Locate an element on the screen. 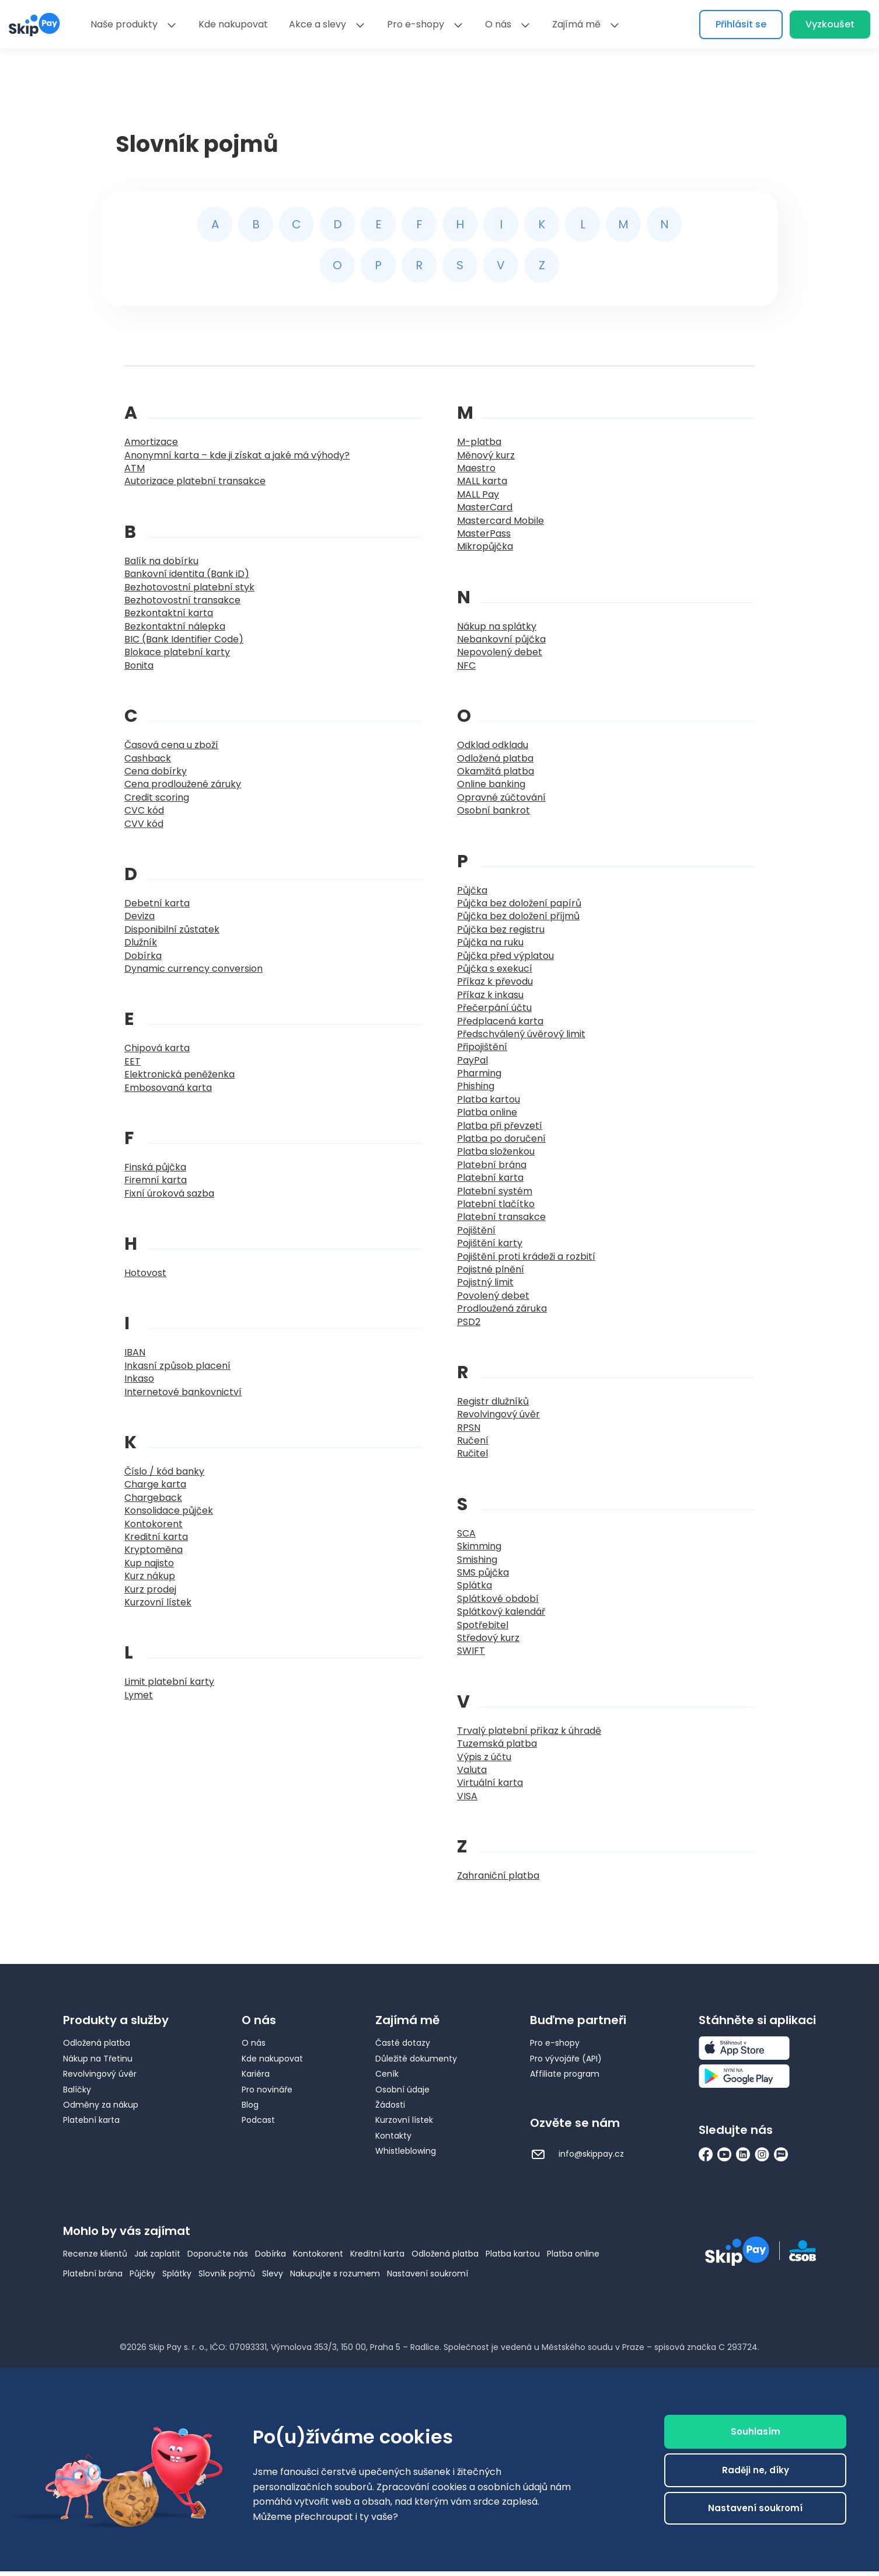  Půjčka bez doložení příjmů is located at coordinates (518, 916).